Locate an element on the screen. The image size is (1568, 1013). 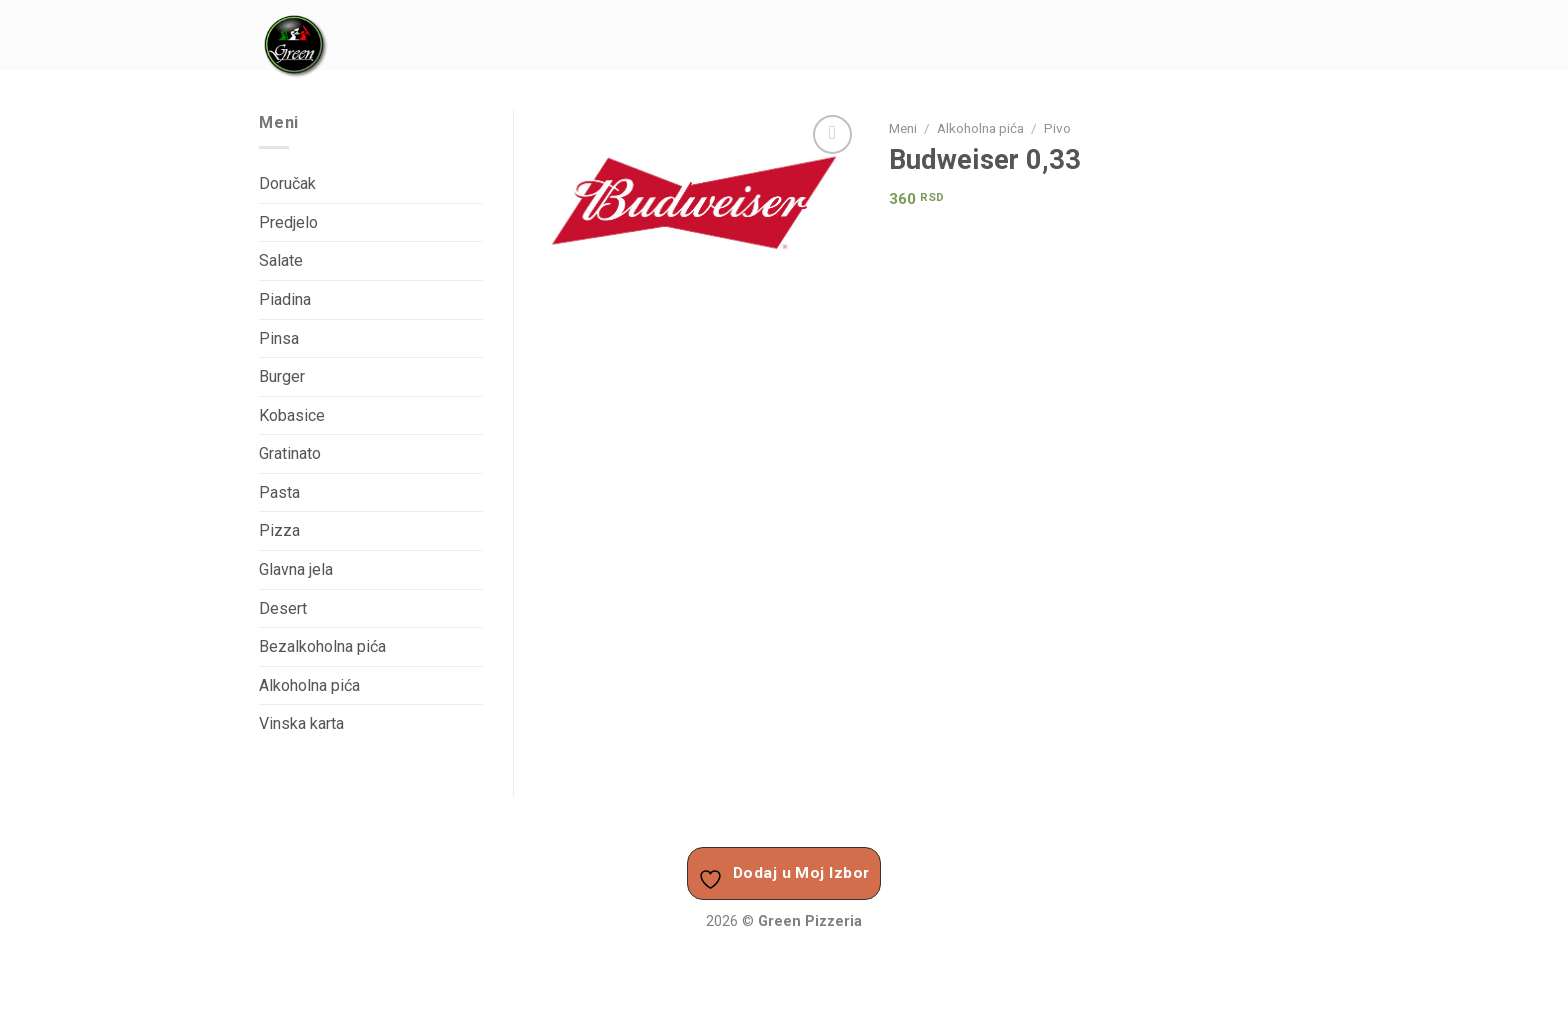
Desert is located at coordinates (283, 608).